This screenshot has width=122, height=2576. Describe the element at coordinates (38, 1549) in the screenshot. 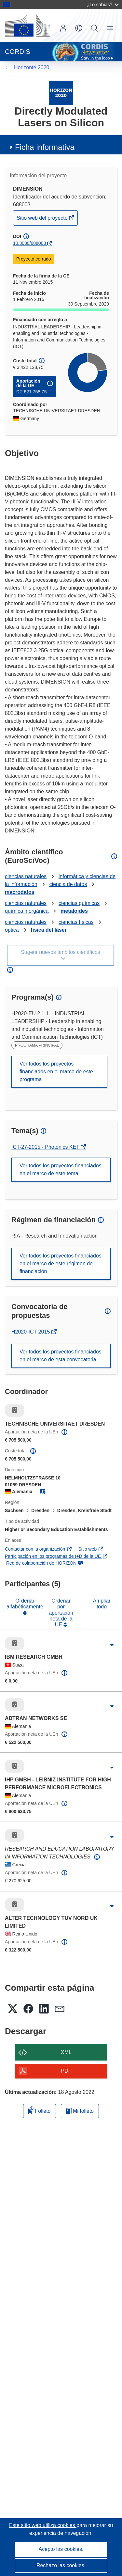

I see `Contactar con la organización` at that location.